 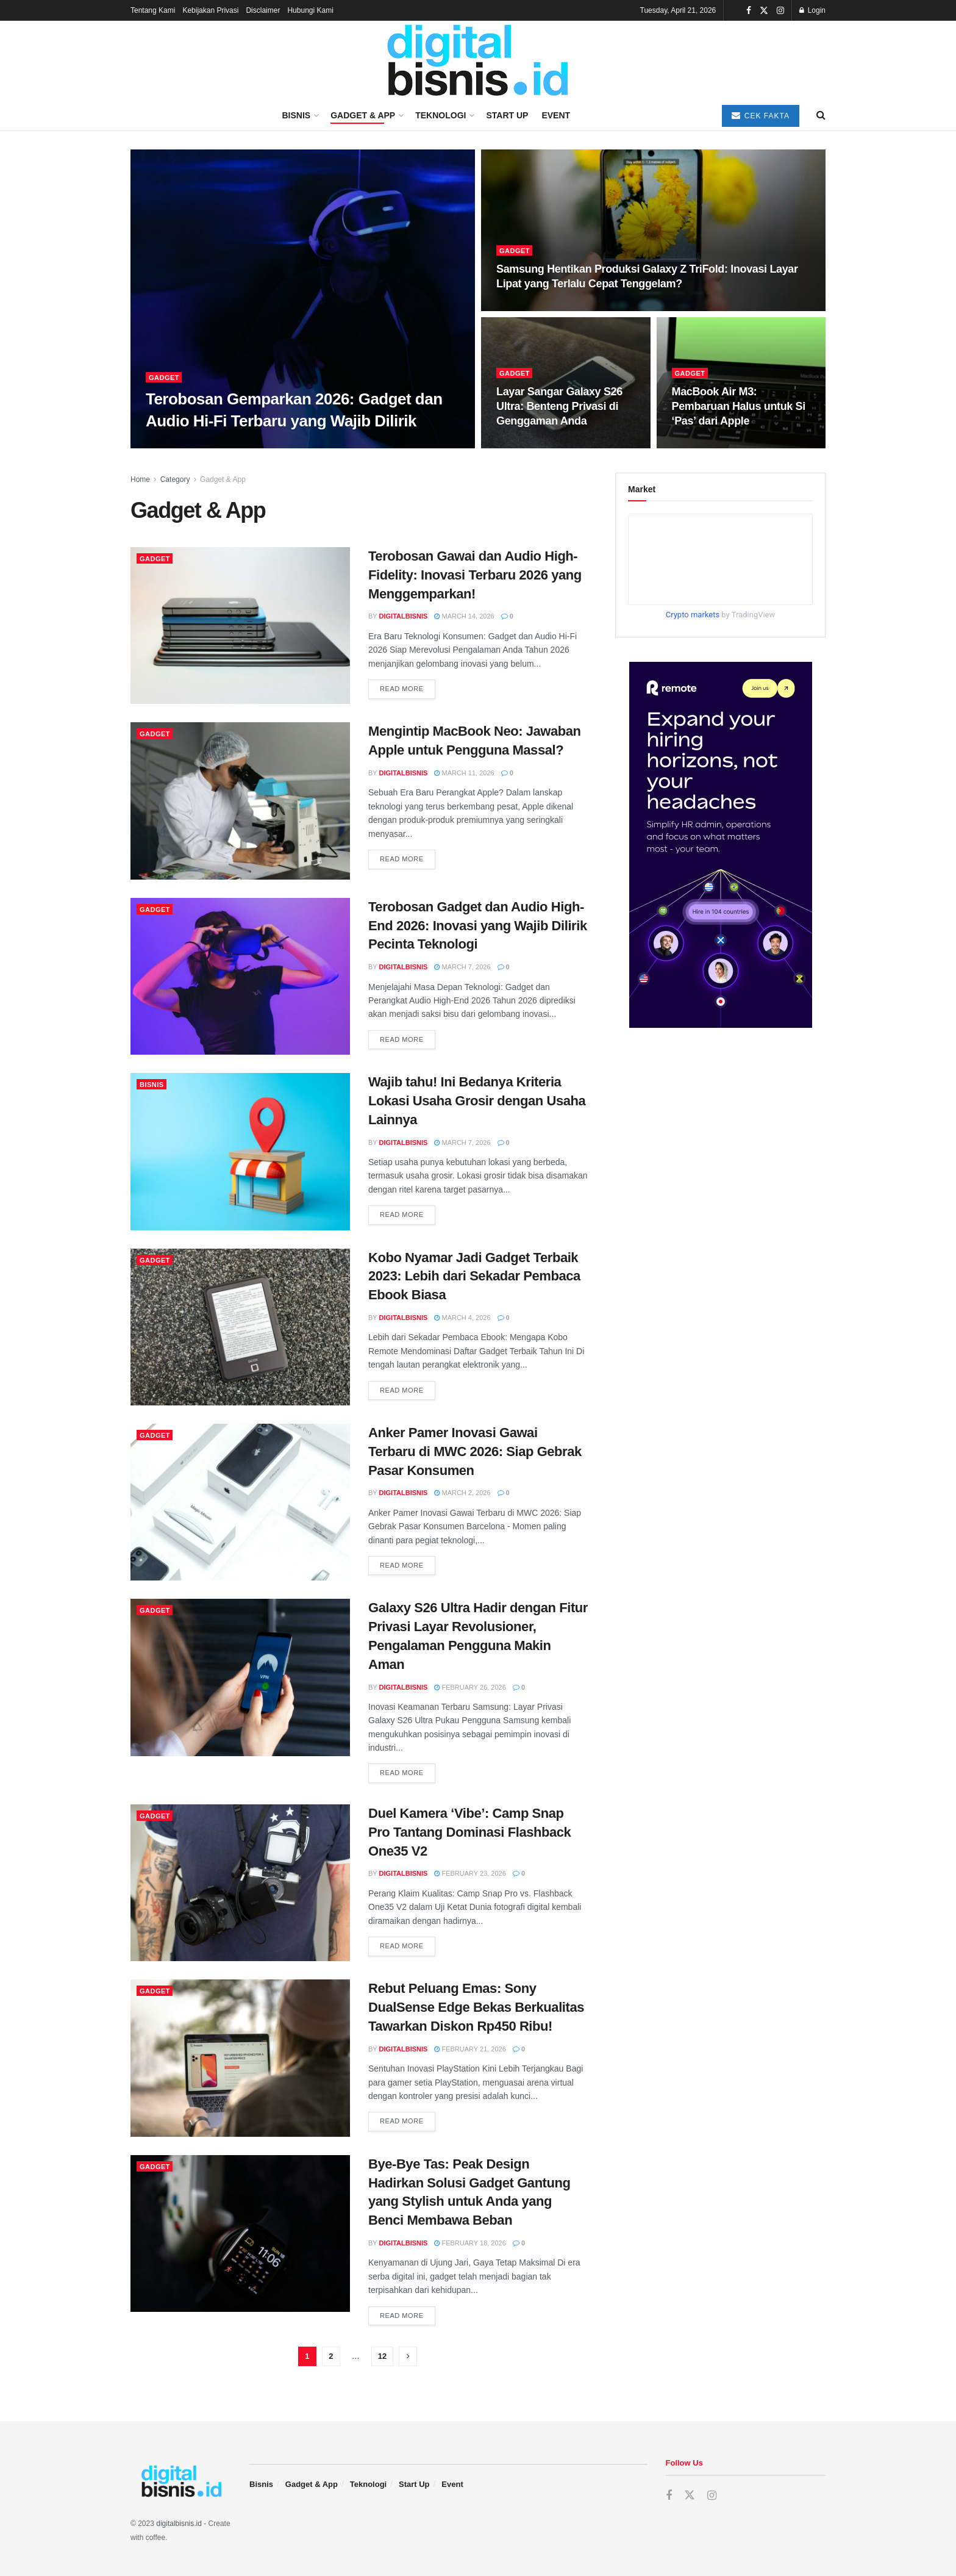 I want to click on [Find us on Facebook], so click(x=669, y=2496).